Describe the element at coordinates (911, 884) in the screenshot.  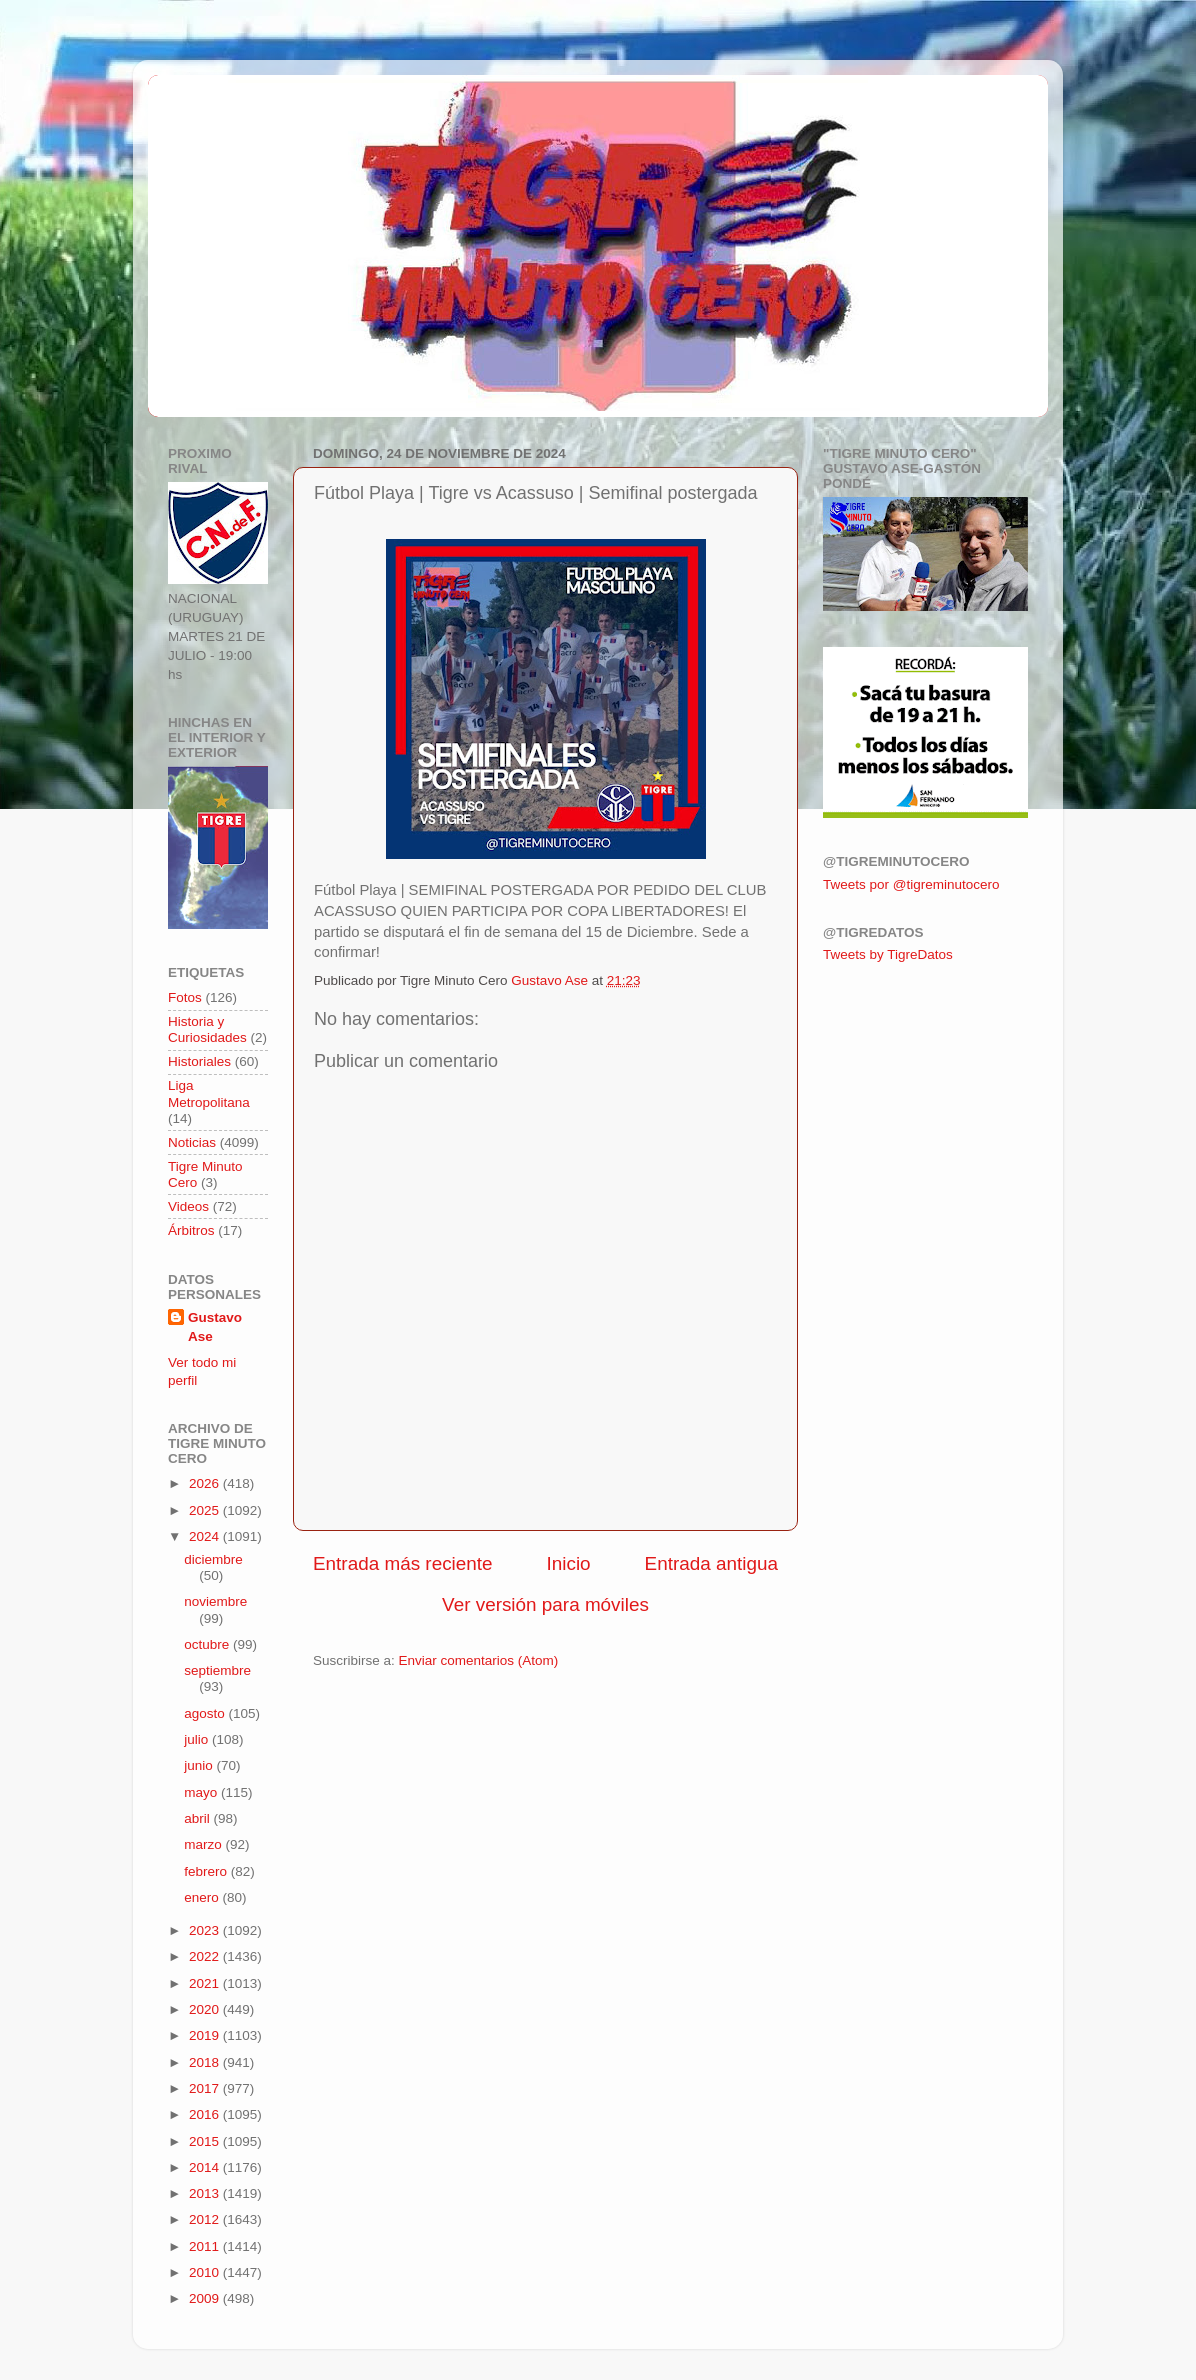
I see `Tweets por @tigreminutocero` at that location.